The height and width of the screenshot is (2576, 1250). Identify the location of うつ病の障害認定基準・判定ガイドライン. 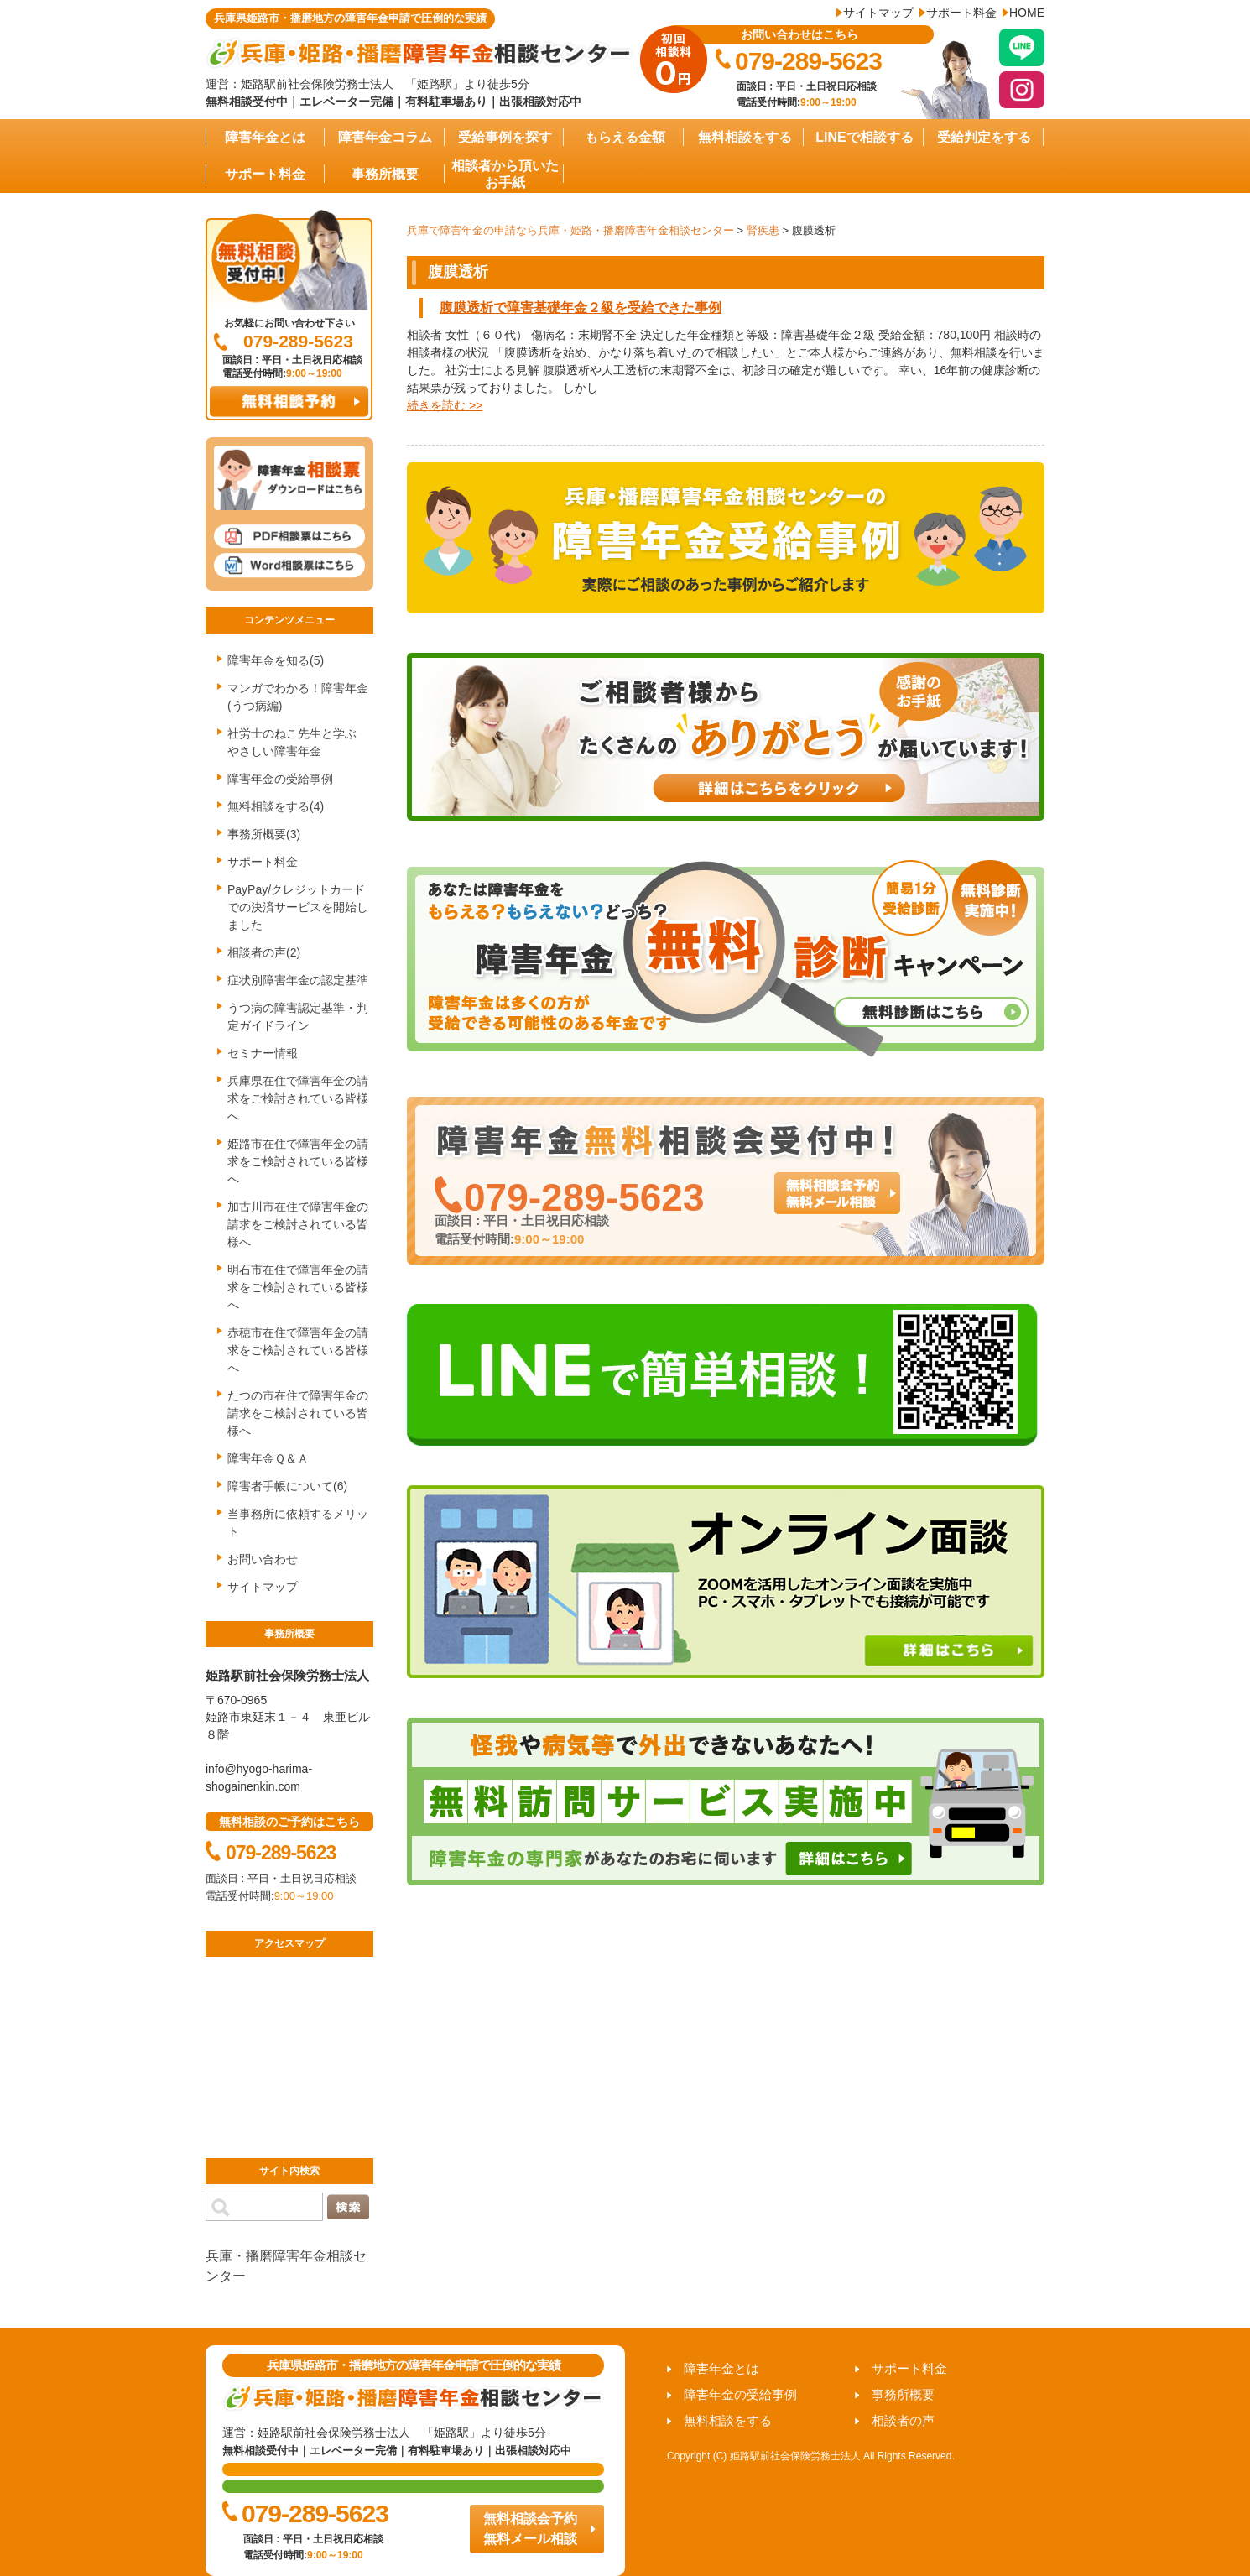
(297, 1016).